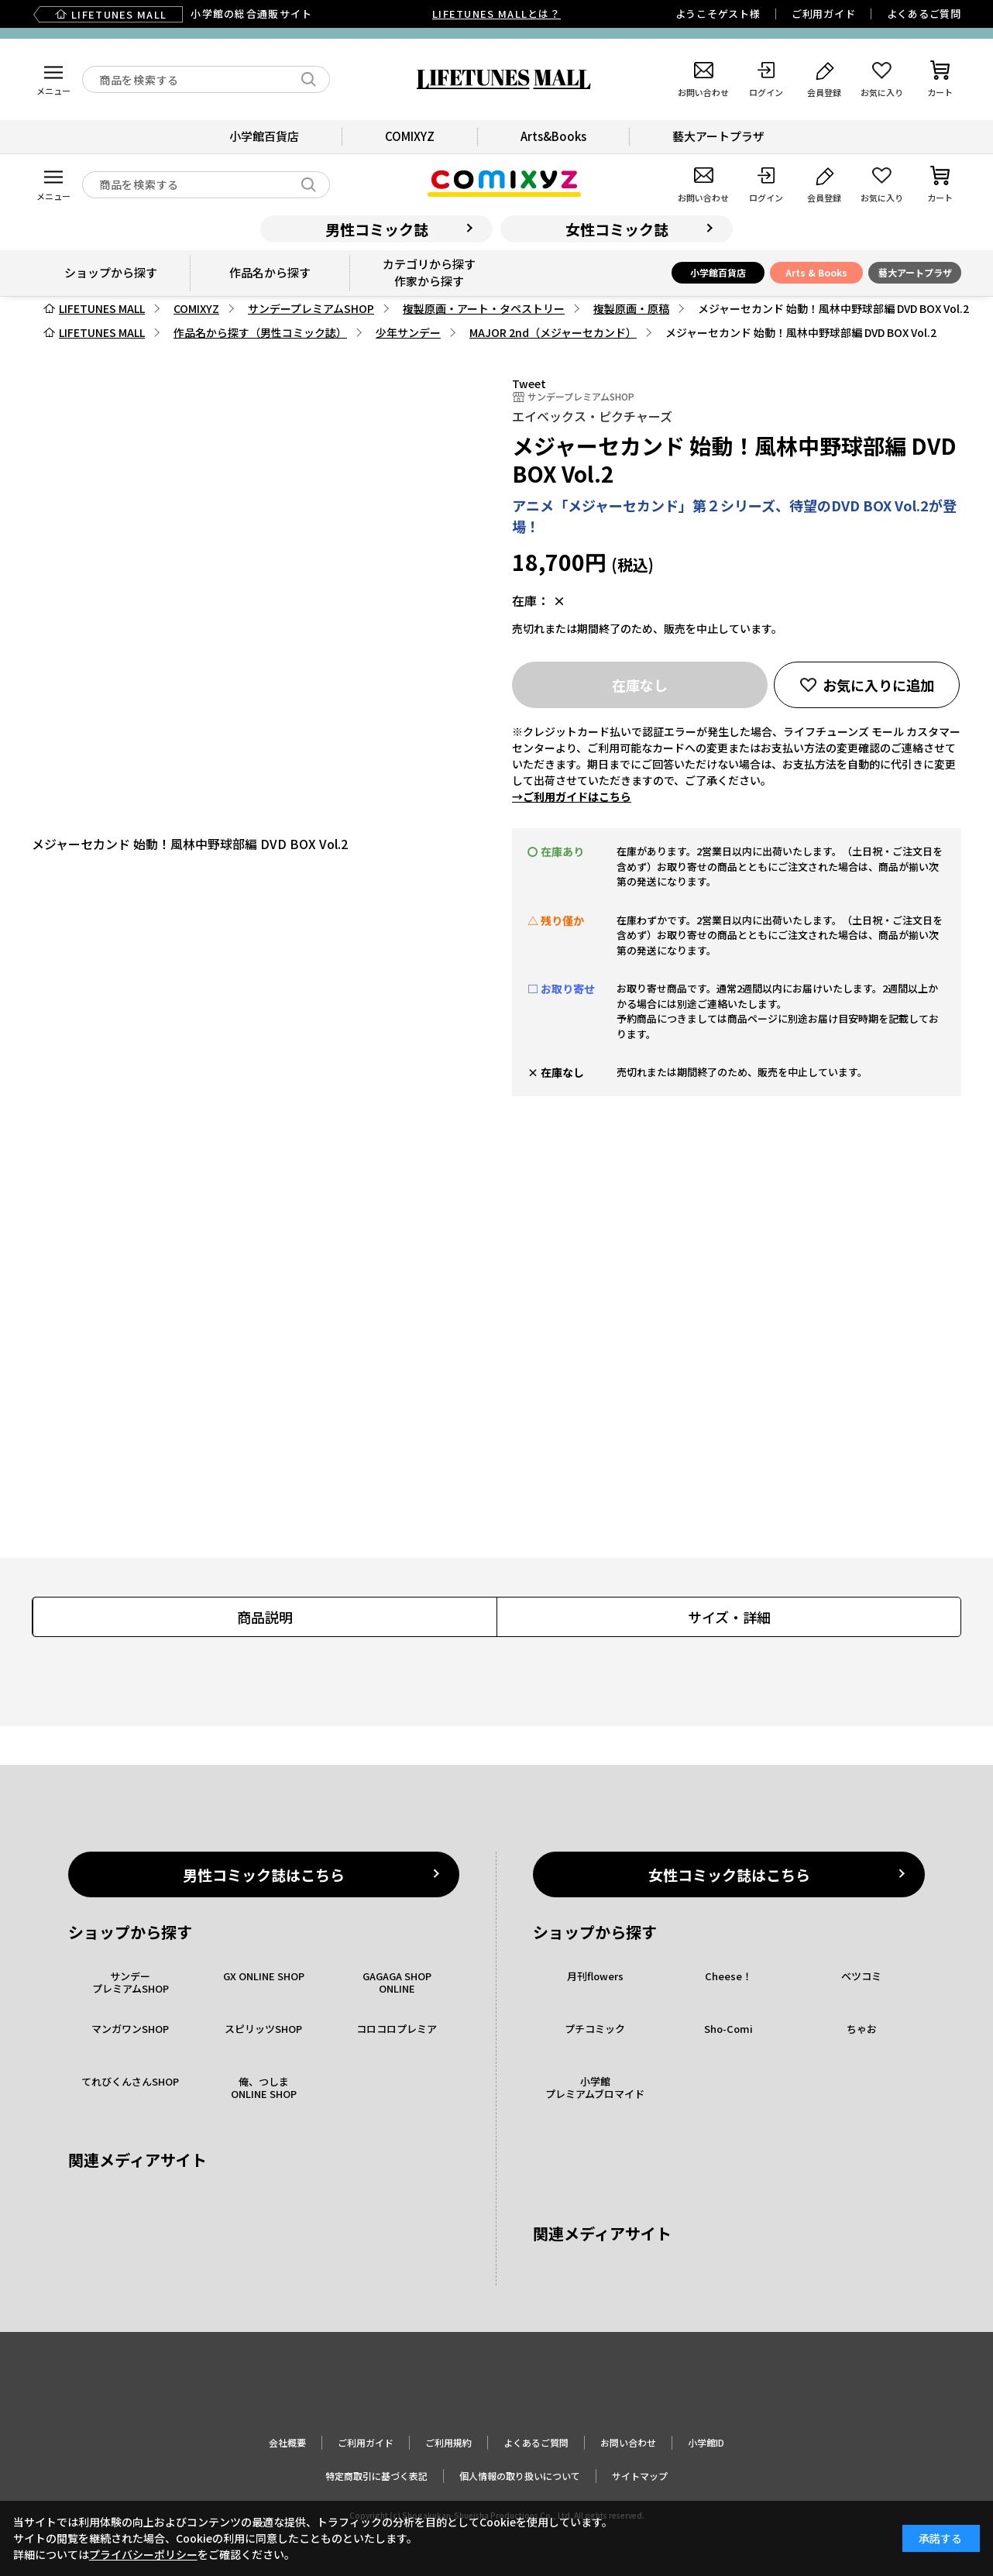  Describe the element at coordinates (265, 1617) in the screenshot. I see `商品説明` at that location.